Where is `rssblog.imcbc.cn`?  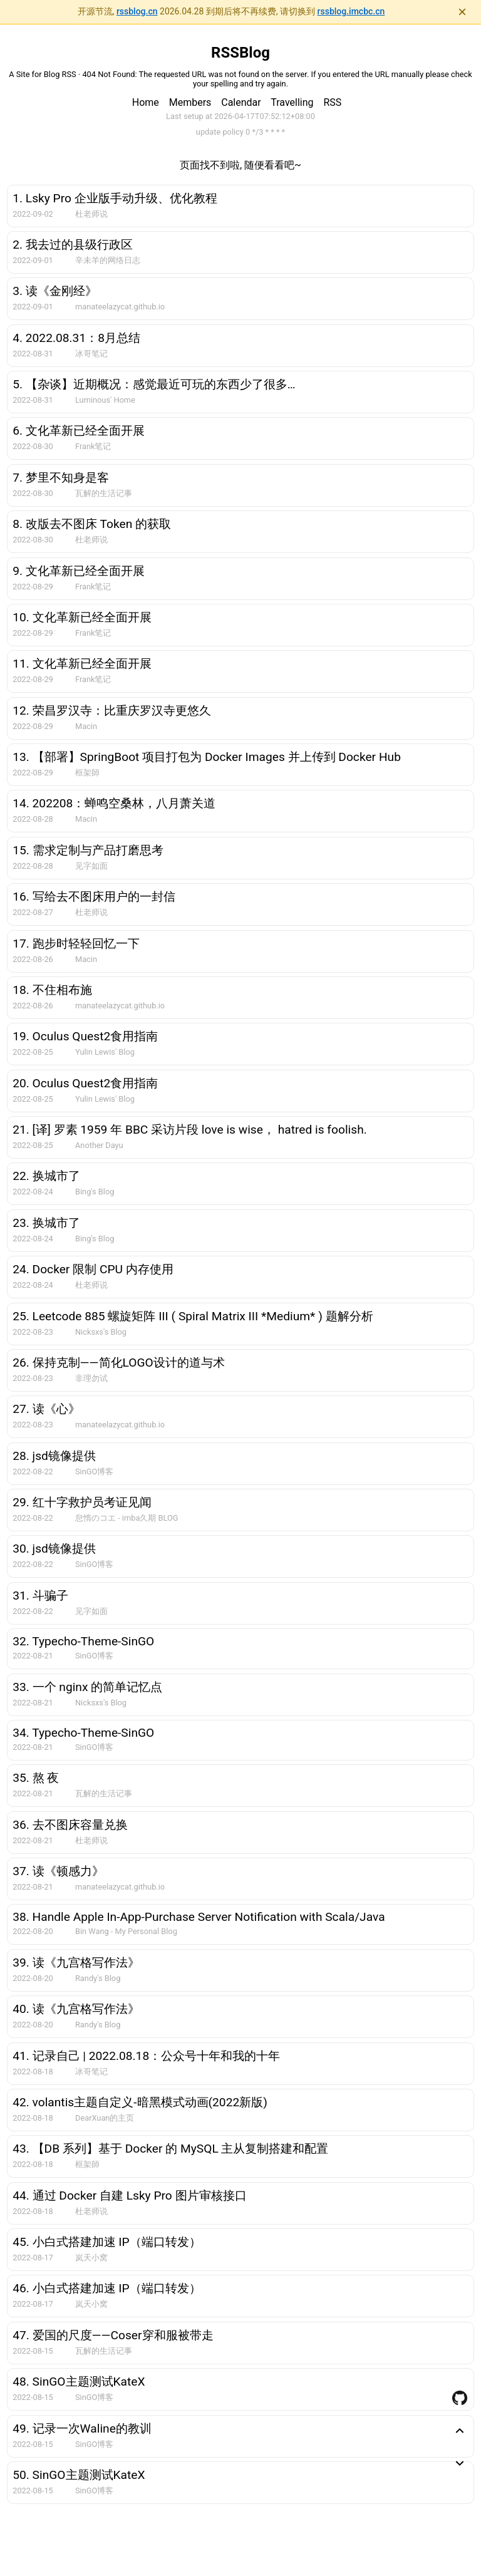 rssblog.imcbc.cn is located at coordinates (351, 11).